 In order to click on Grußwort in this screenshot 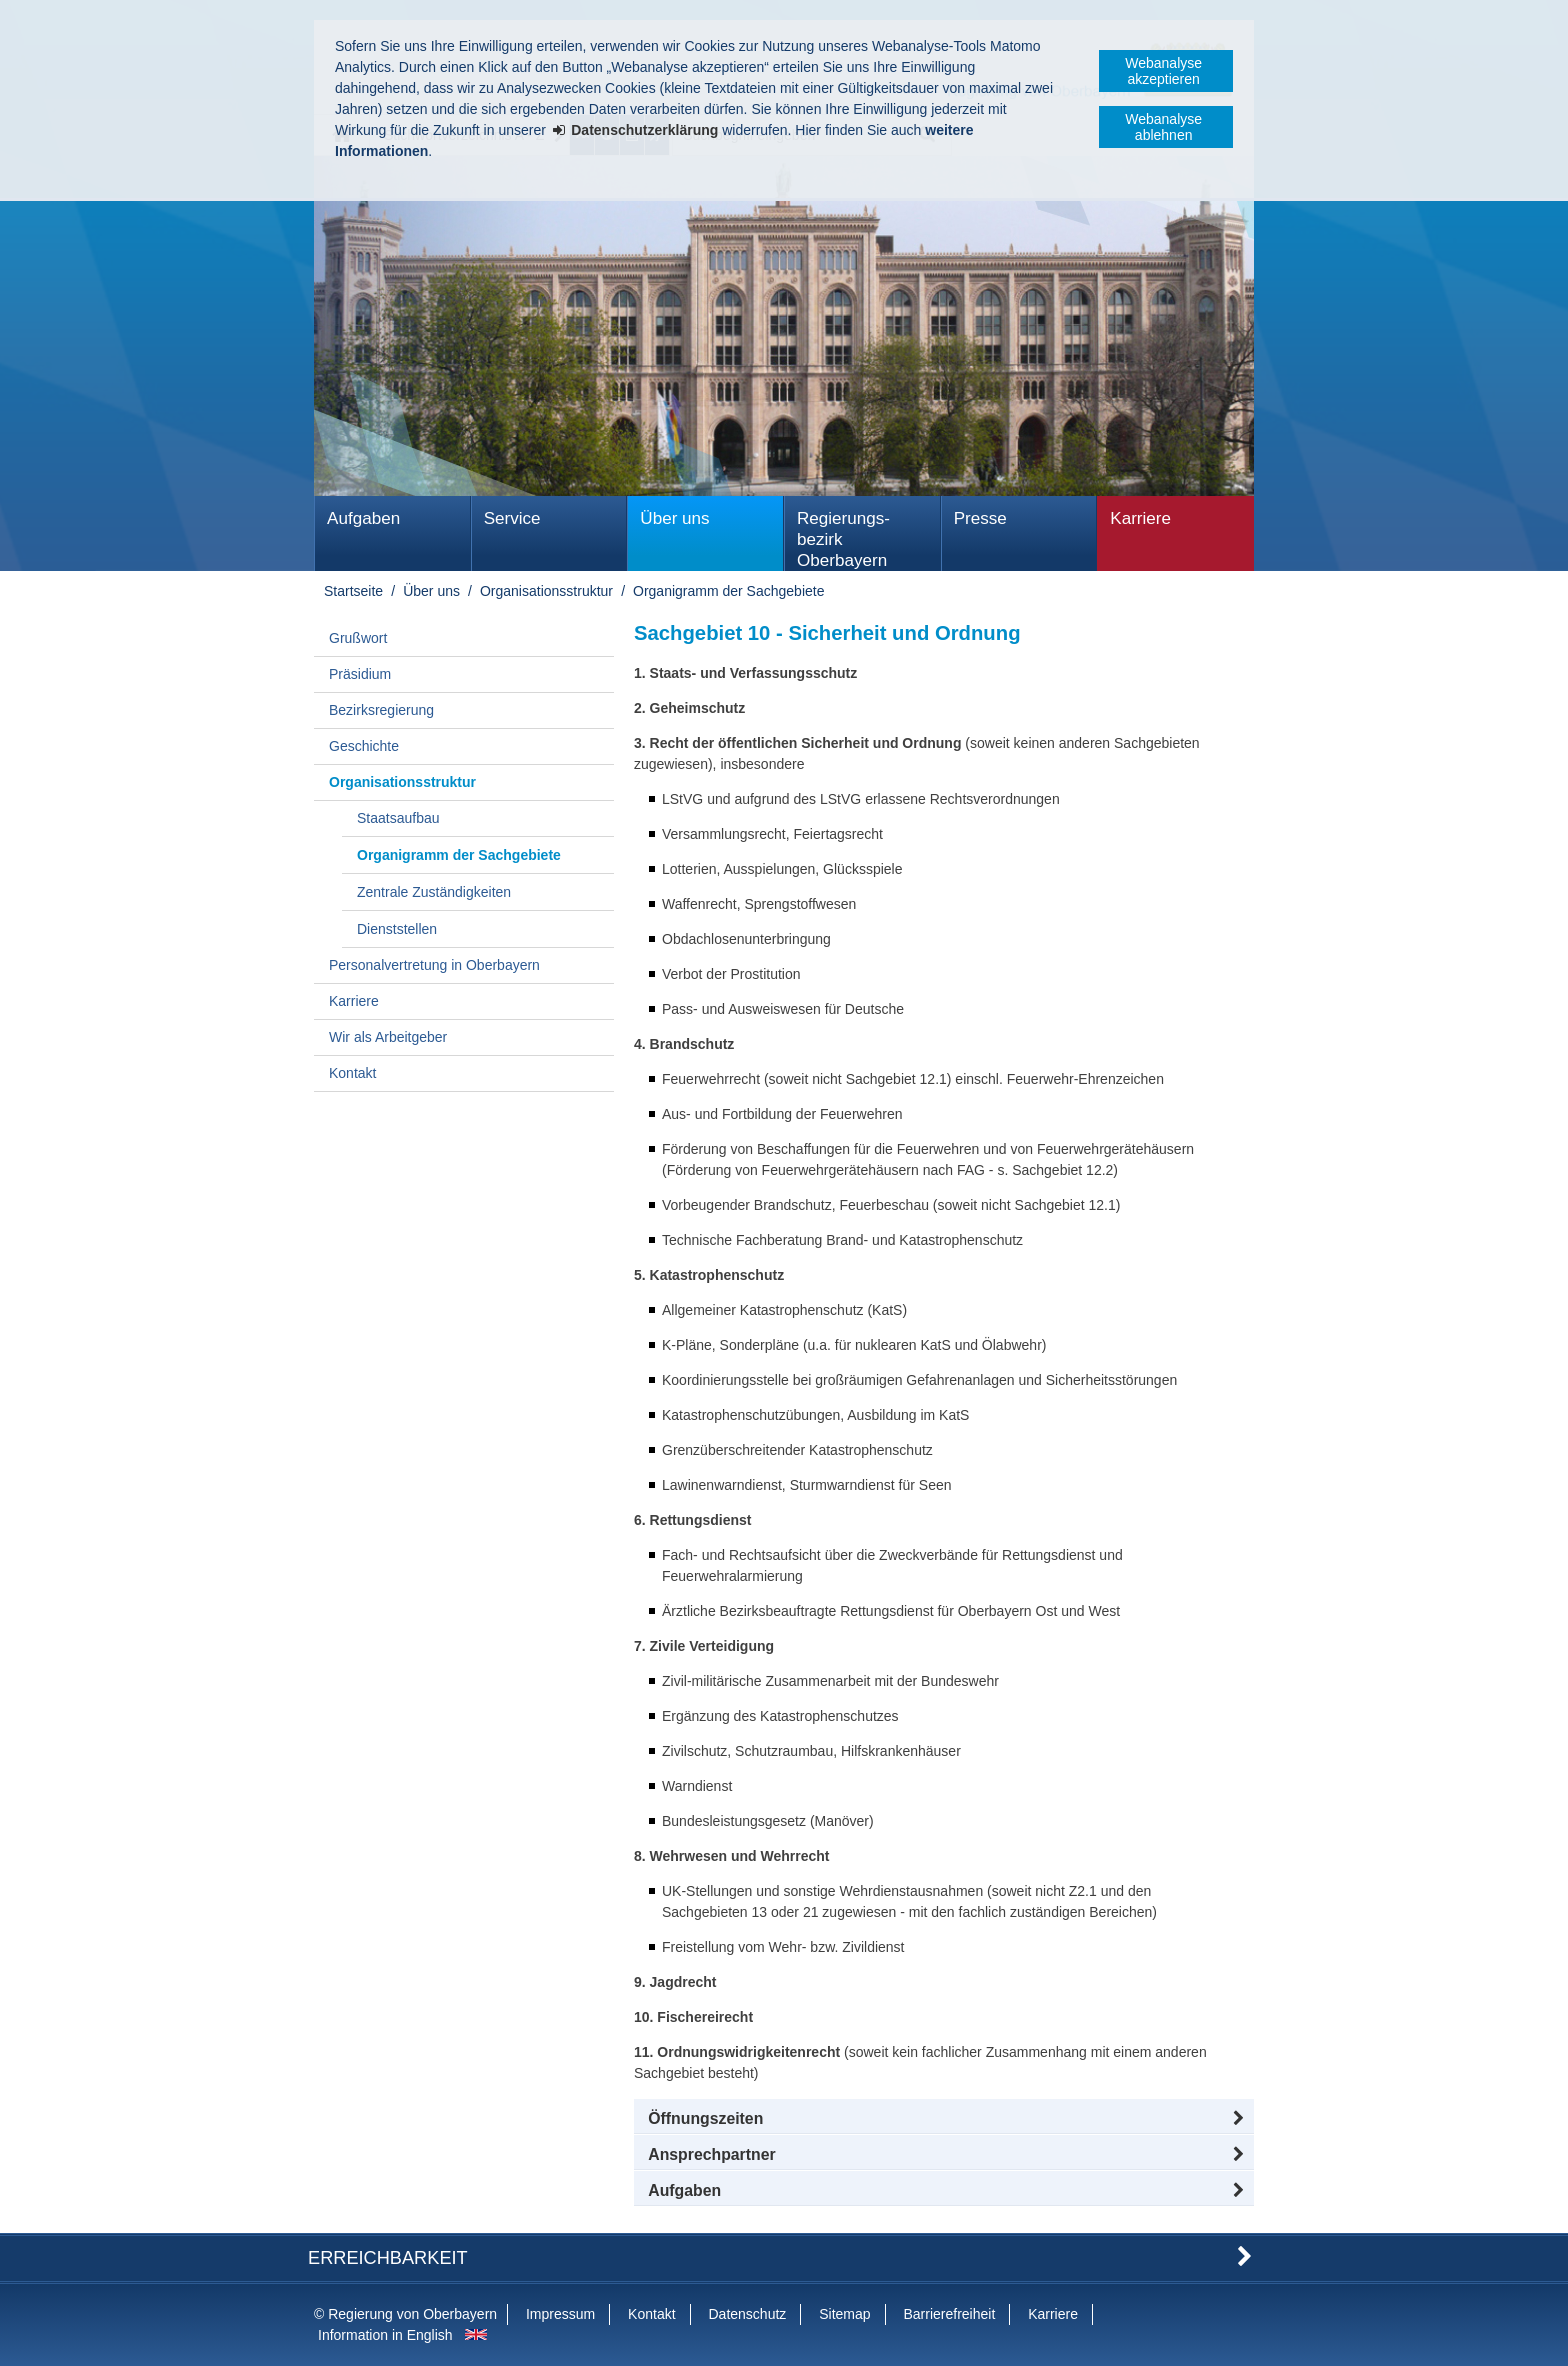, I will do `click(358, 638)`.